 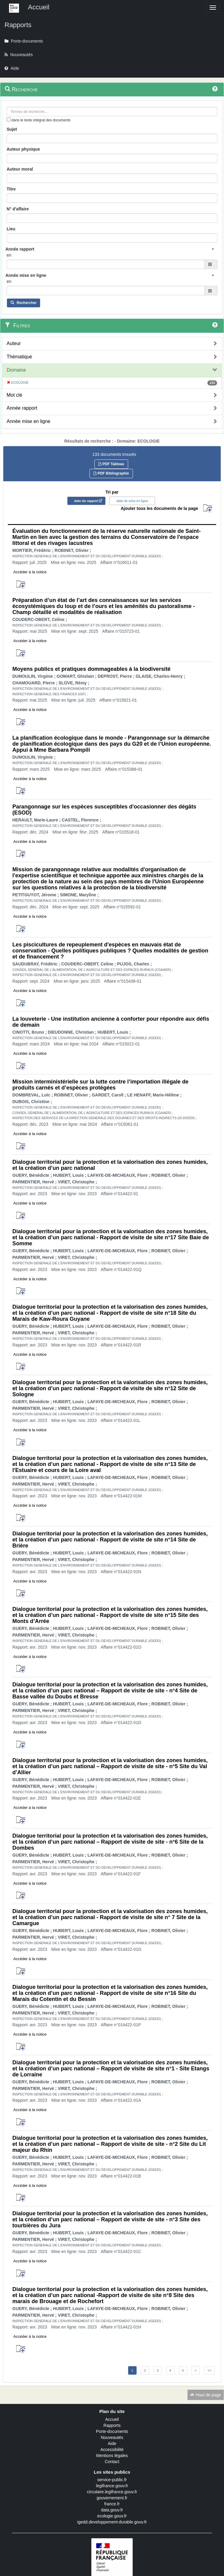 I want to click on Haut de page, so click(x=205, y=2394).